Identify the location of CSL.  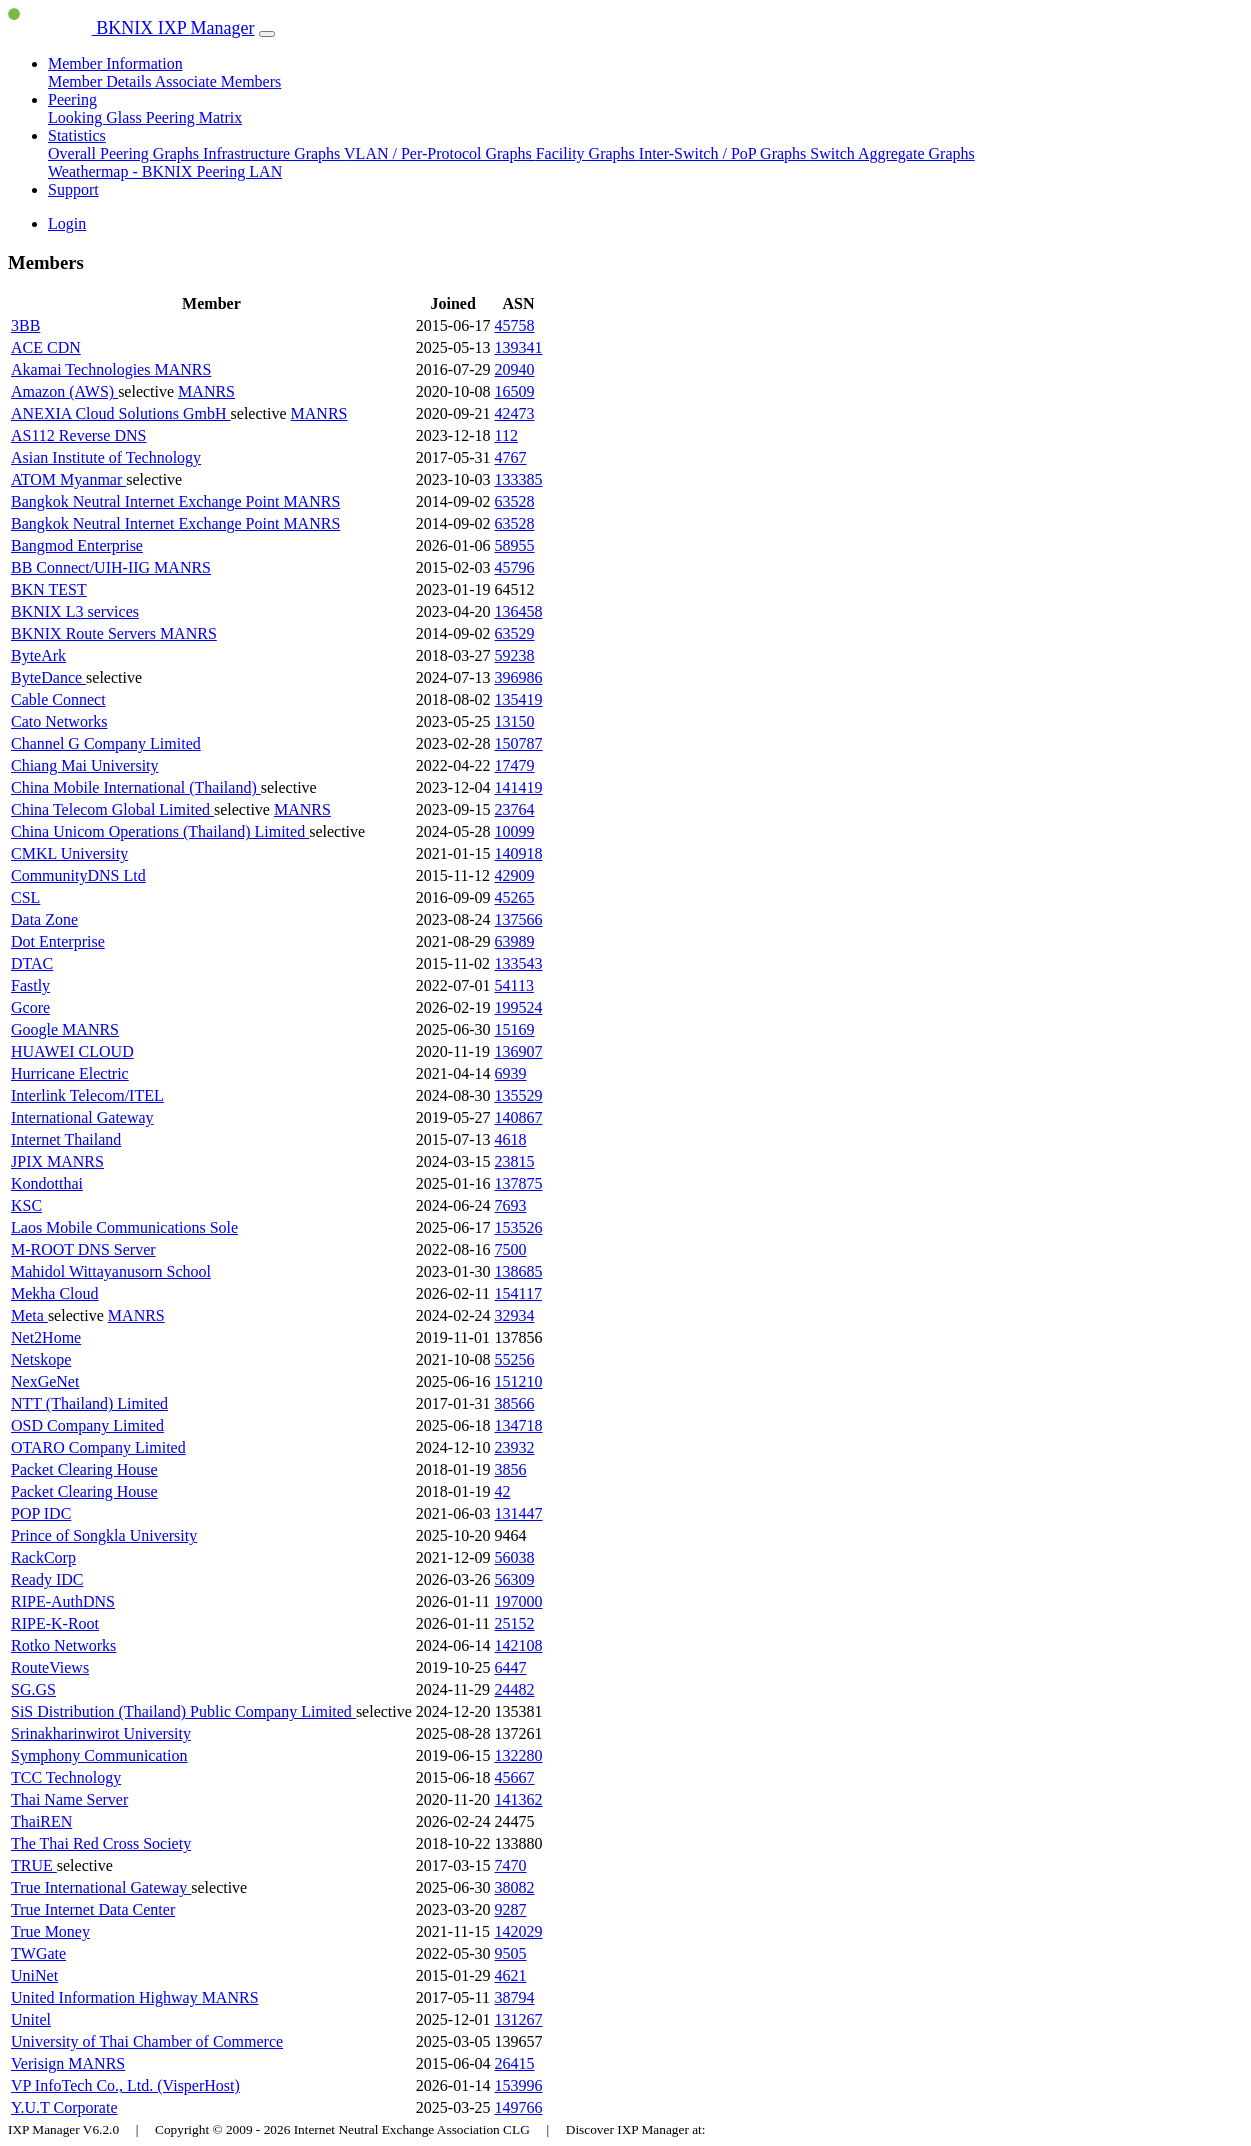
(25, 897).